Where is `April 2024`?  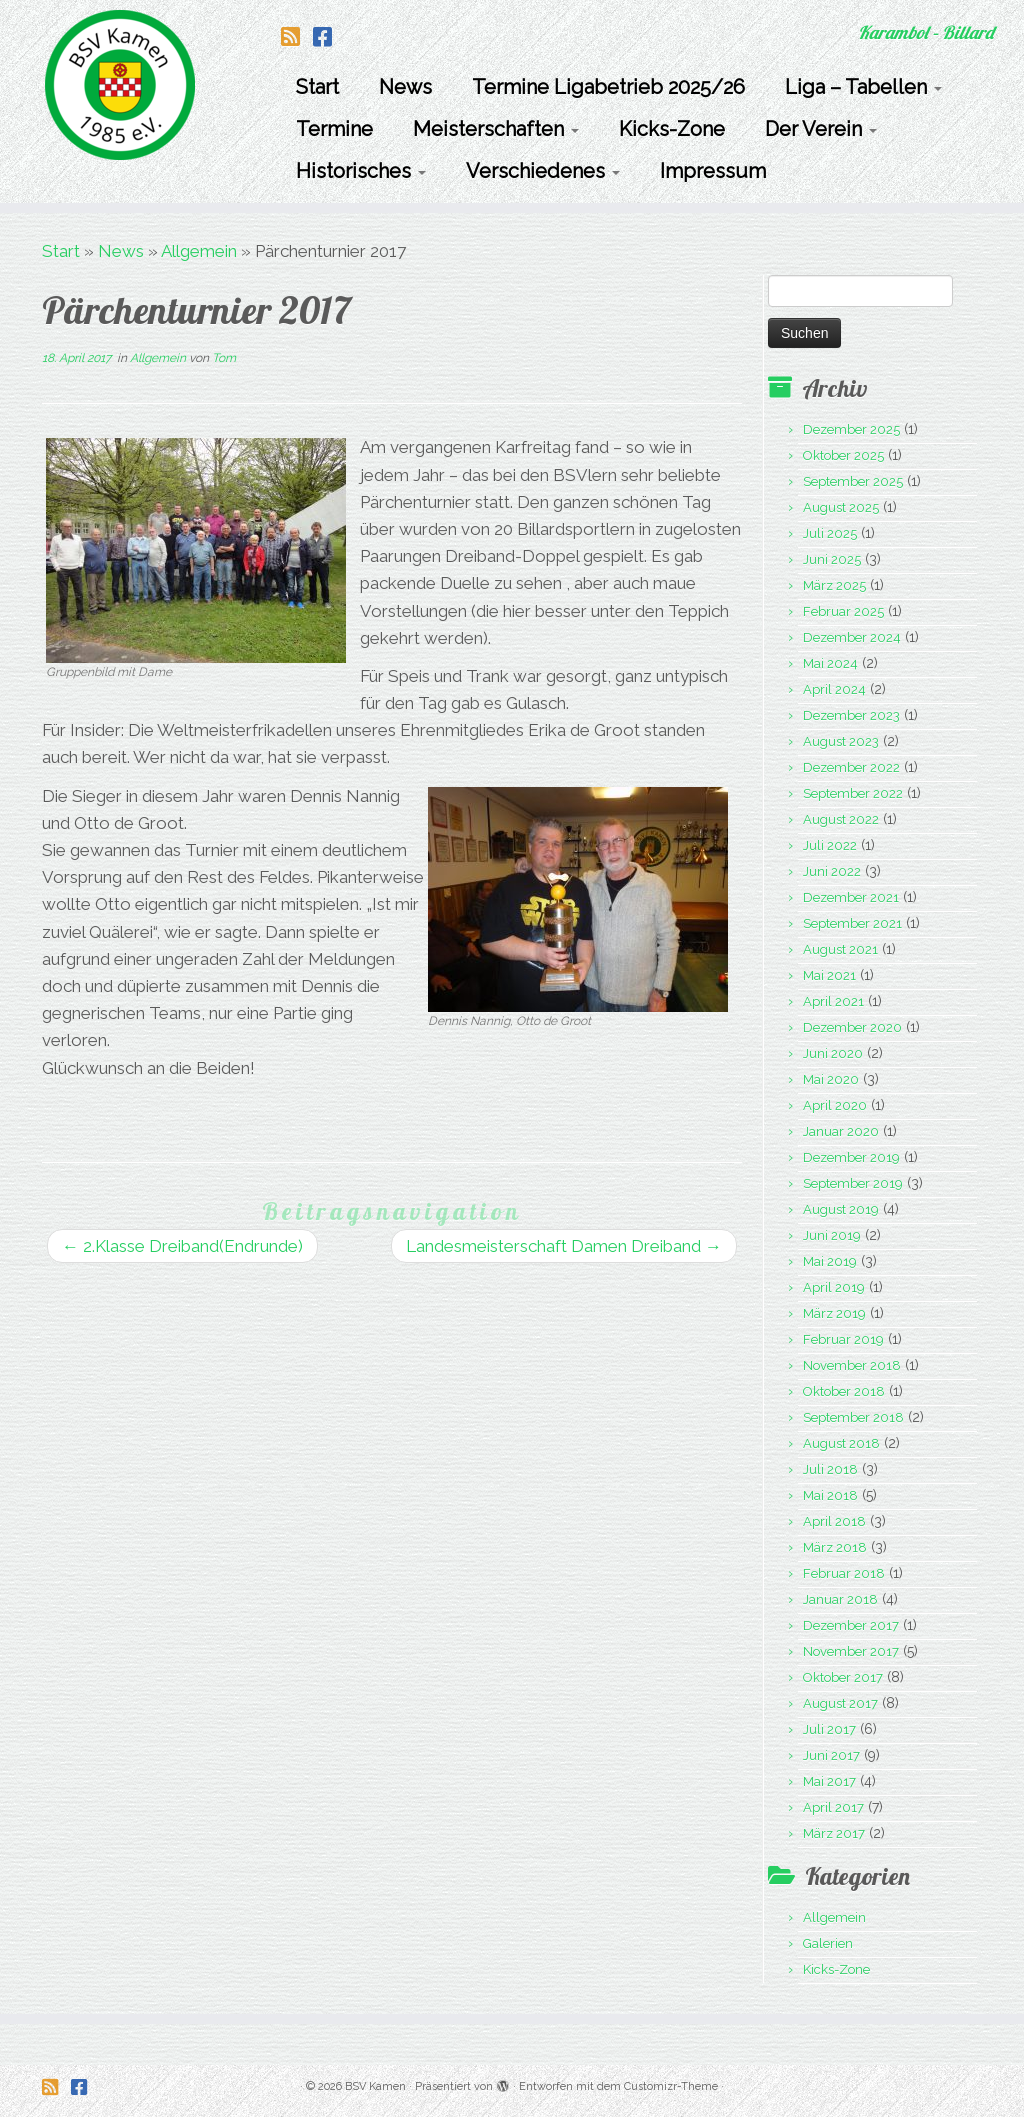
April 2024 is located at coordinates (834, 689).